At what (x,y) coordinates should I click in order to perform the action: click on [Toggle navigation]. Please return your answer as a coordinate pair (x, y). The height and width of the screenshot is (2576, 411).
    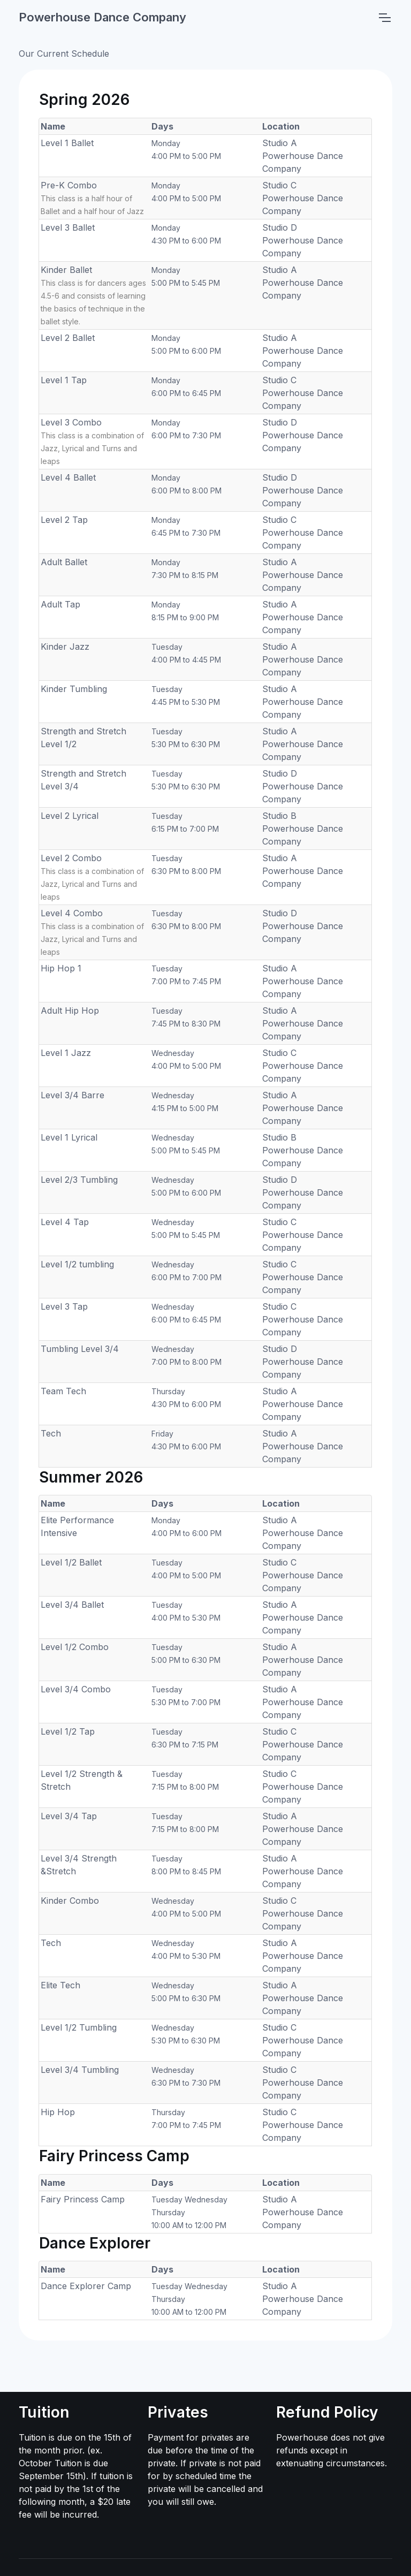
    Looking at the image, I should click on (384, 17).